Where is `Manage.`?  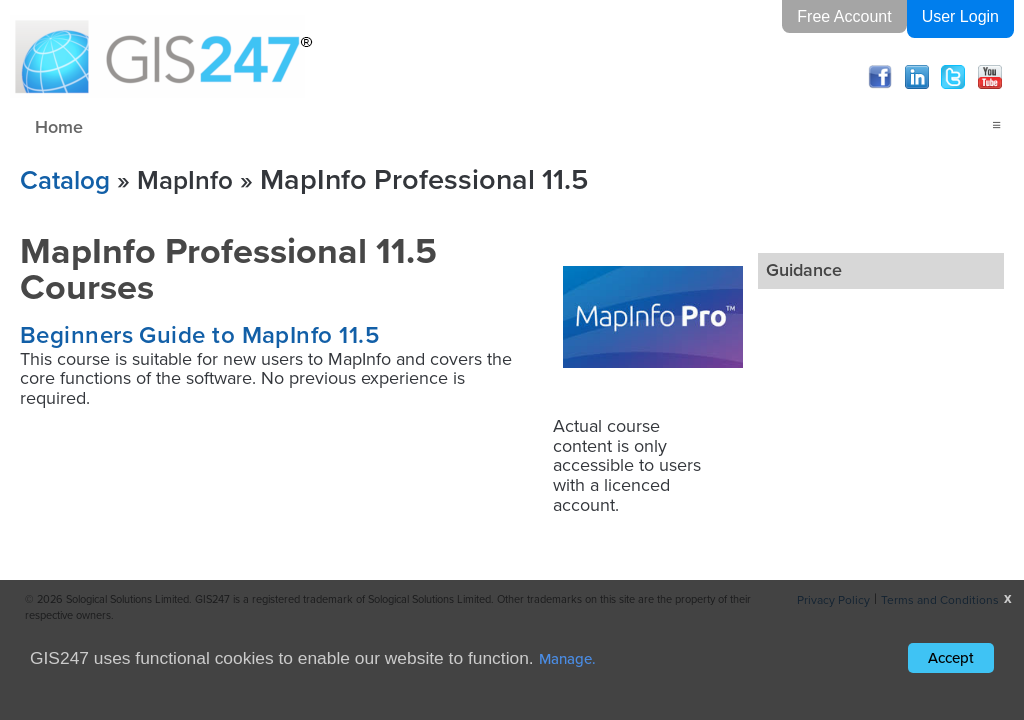 Manage. is located at coordinates (567, 658).